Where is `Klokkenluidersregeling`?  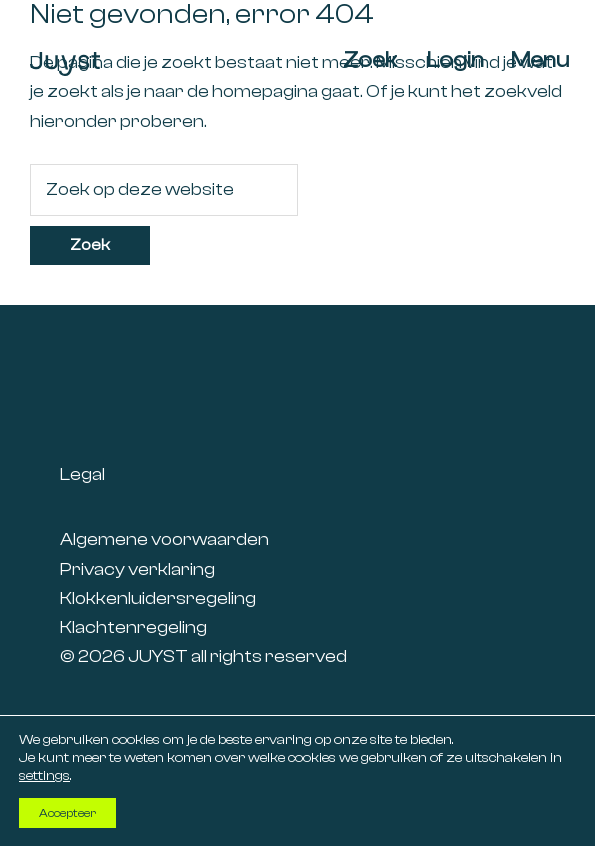 Klokkenluidersregeling is located at coordinates (158, 598).